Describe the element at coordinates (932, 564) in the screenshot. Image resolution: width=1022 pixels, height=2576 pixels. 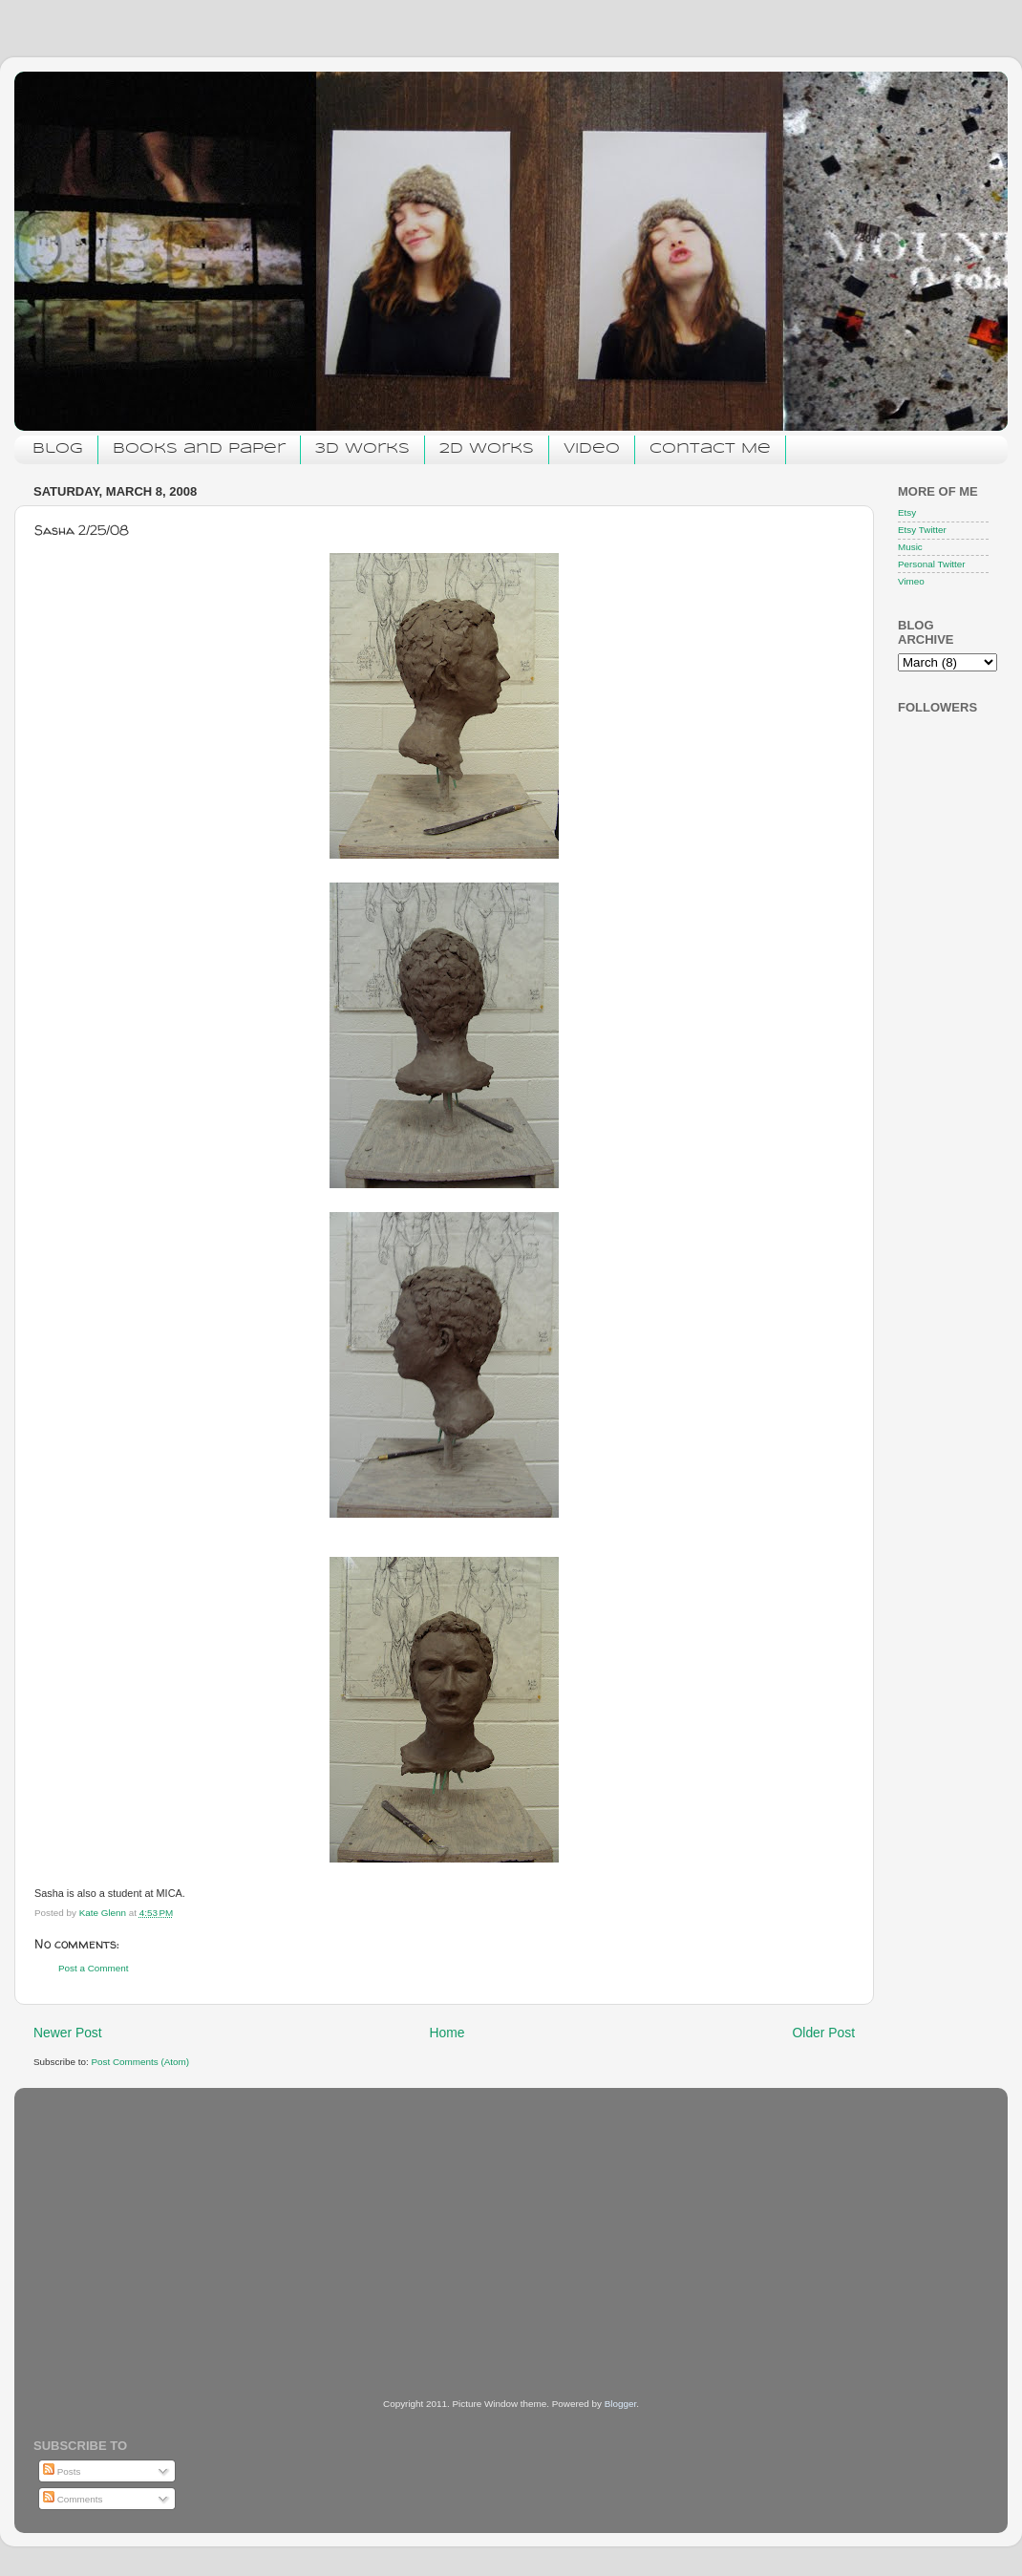
I see `Personal Twitter` at that location.